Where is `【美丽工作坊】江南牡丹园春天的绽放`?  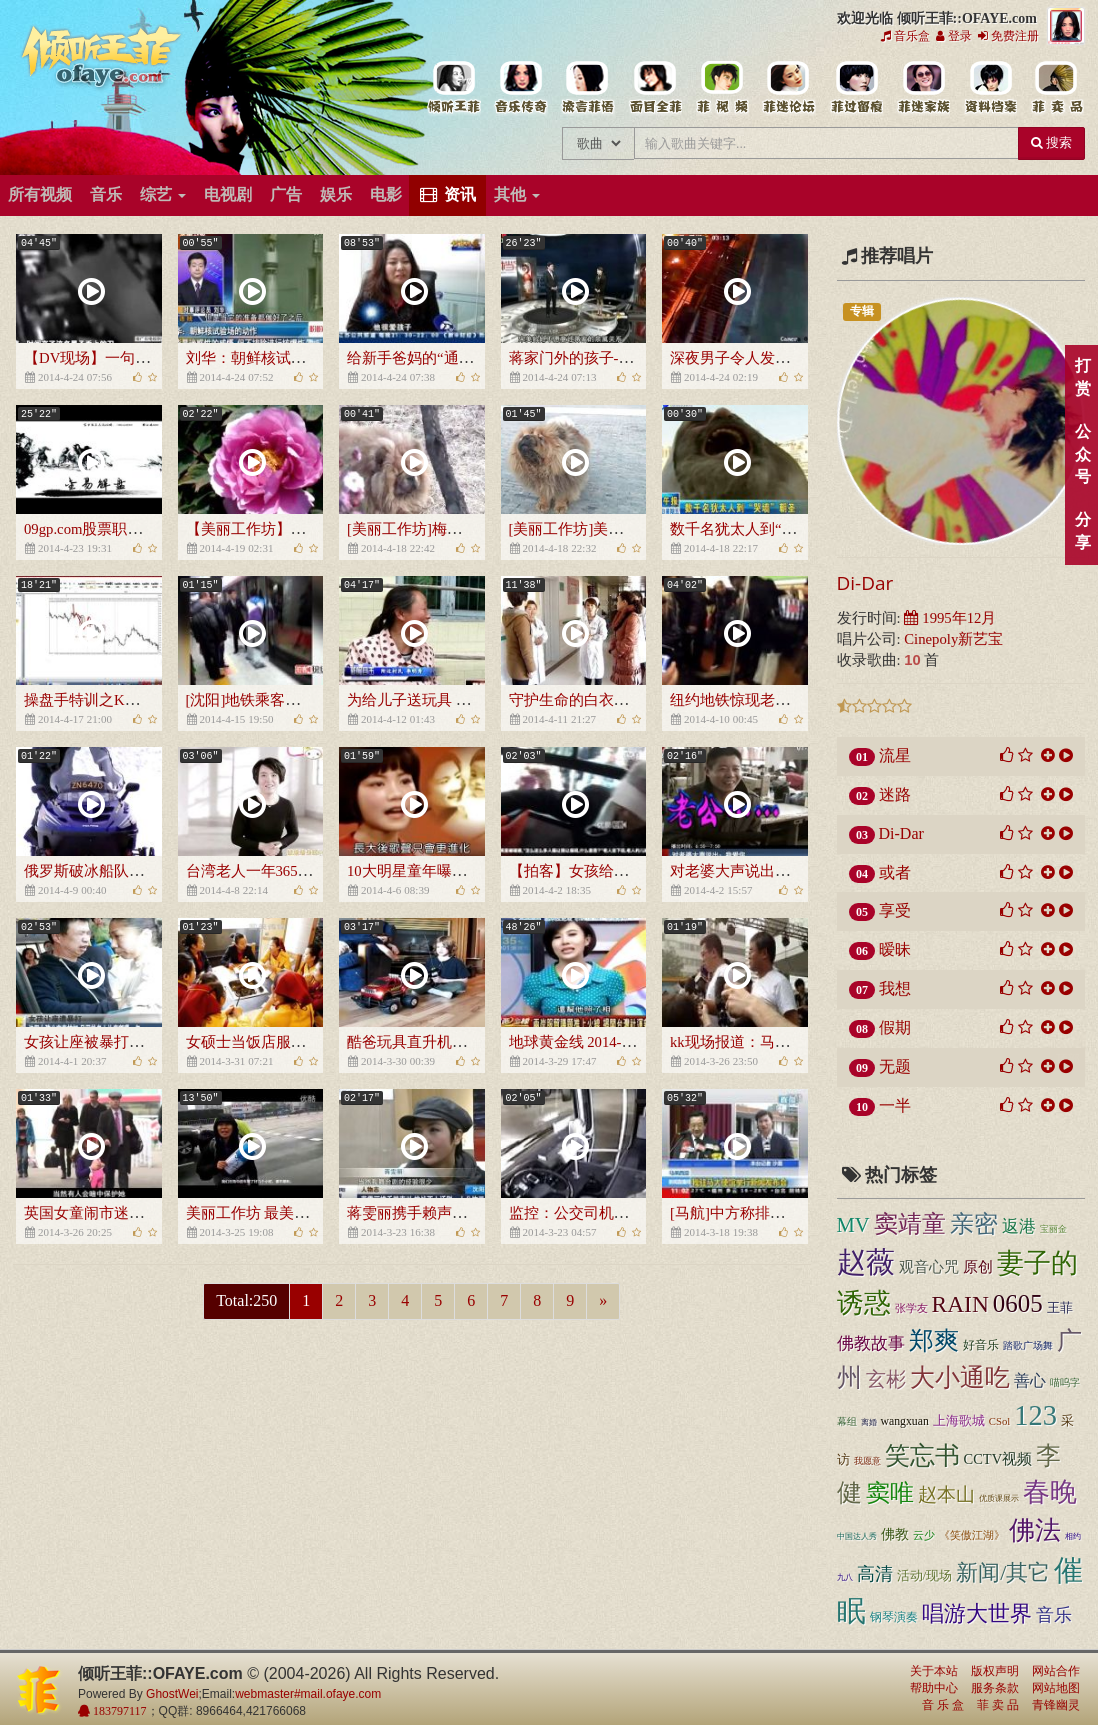
【美丽工作坊】江南牡丹园春天的绽放 is located at coordinates (313, 529).